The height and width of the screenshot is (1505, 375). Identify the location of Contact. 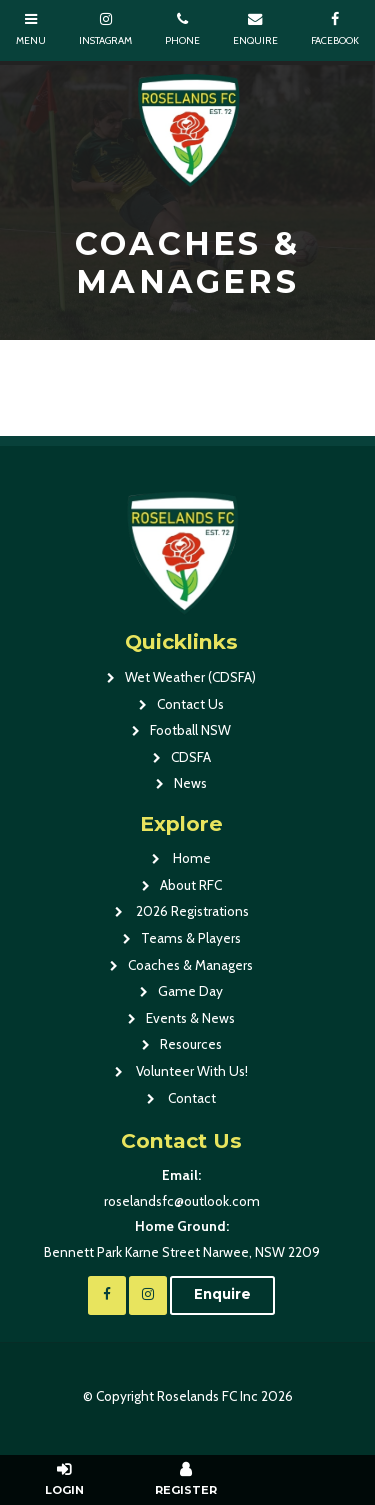
(190, 1098).